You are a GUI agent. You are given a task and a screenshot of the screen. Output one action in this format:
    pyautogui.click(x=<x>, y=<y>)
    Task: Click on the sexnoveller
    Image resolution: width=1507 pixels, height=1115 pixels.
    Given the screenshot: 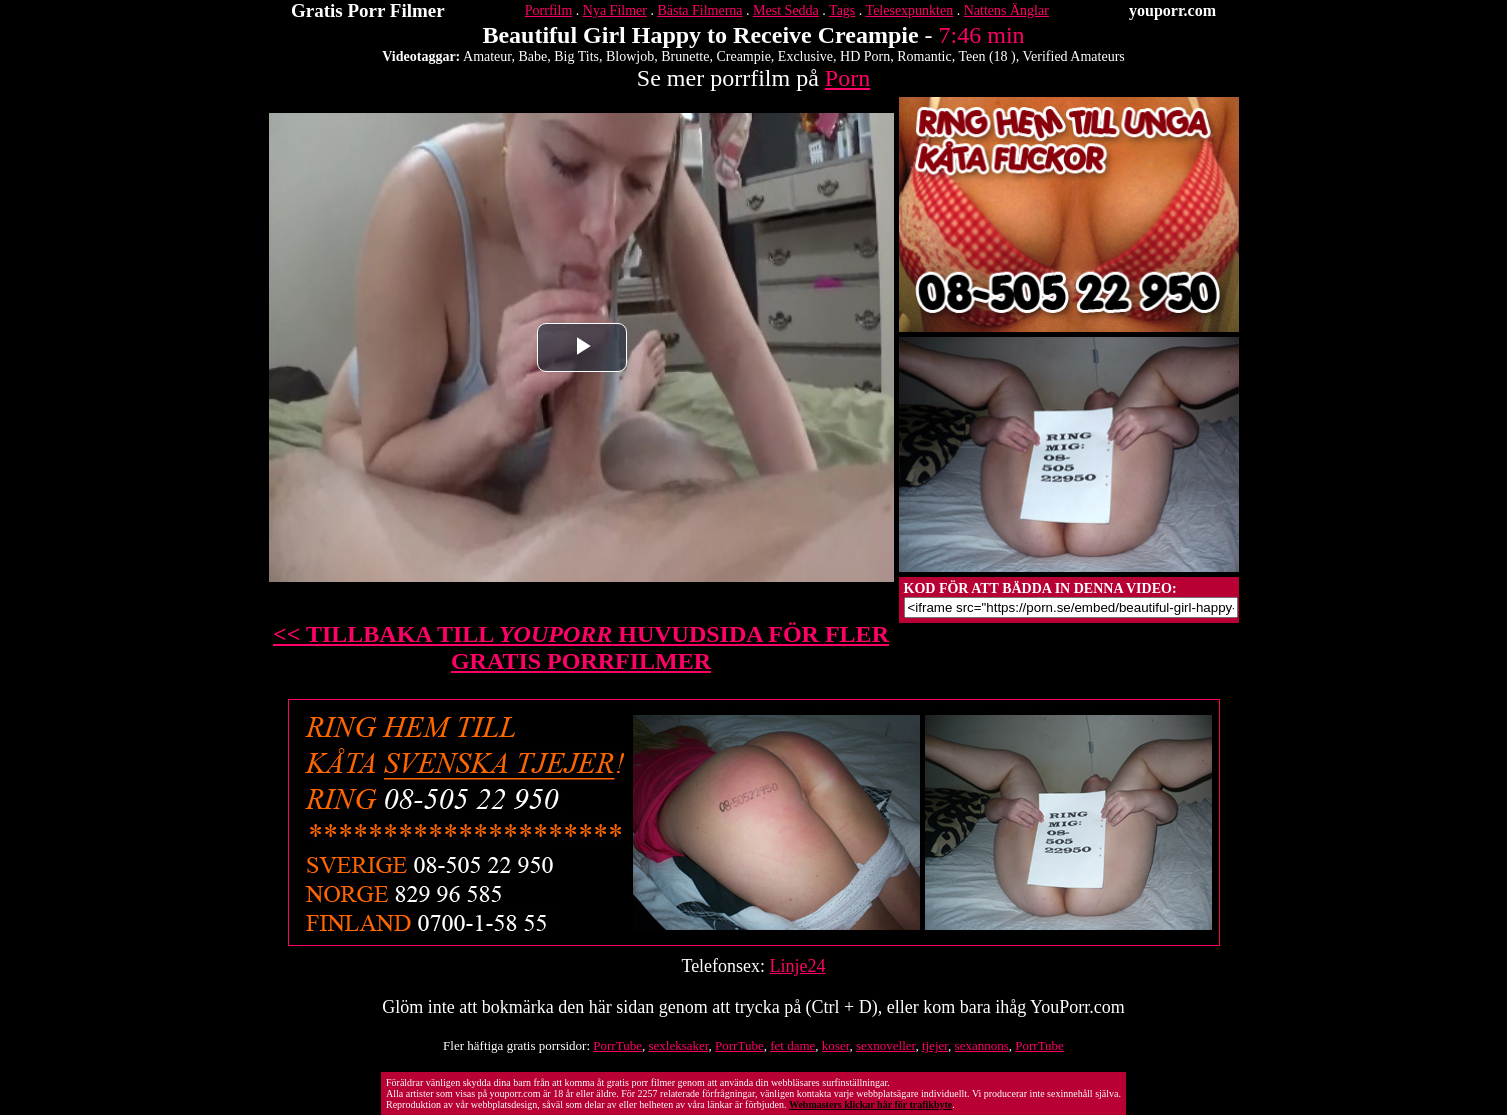 What is the action you would take?
    pyautogui.click(x=885, y=1045)
    